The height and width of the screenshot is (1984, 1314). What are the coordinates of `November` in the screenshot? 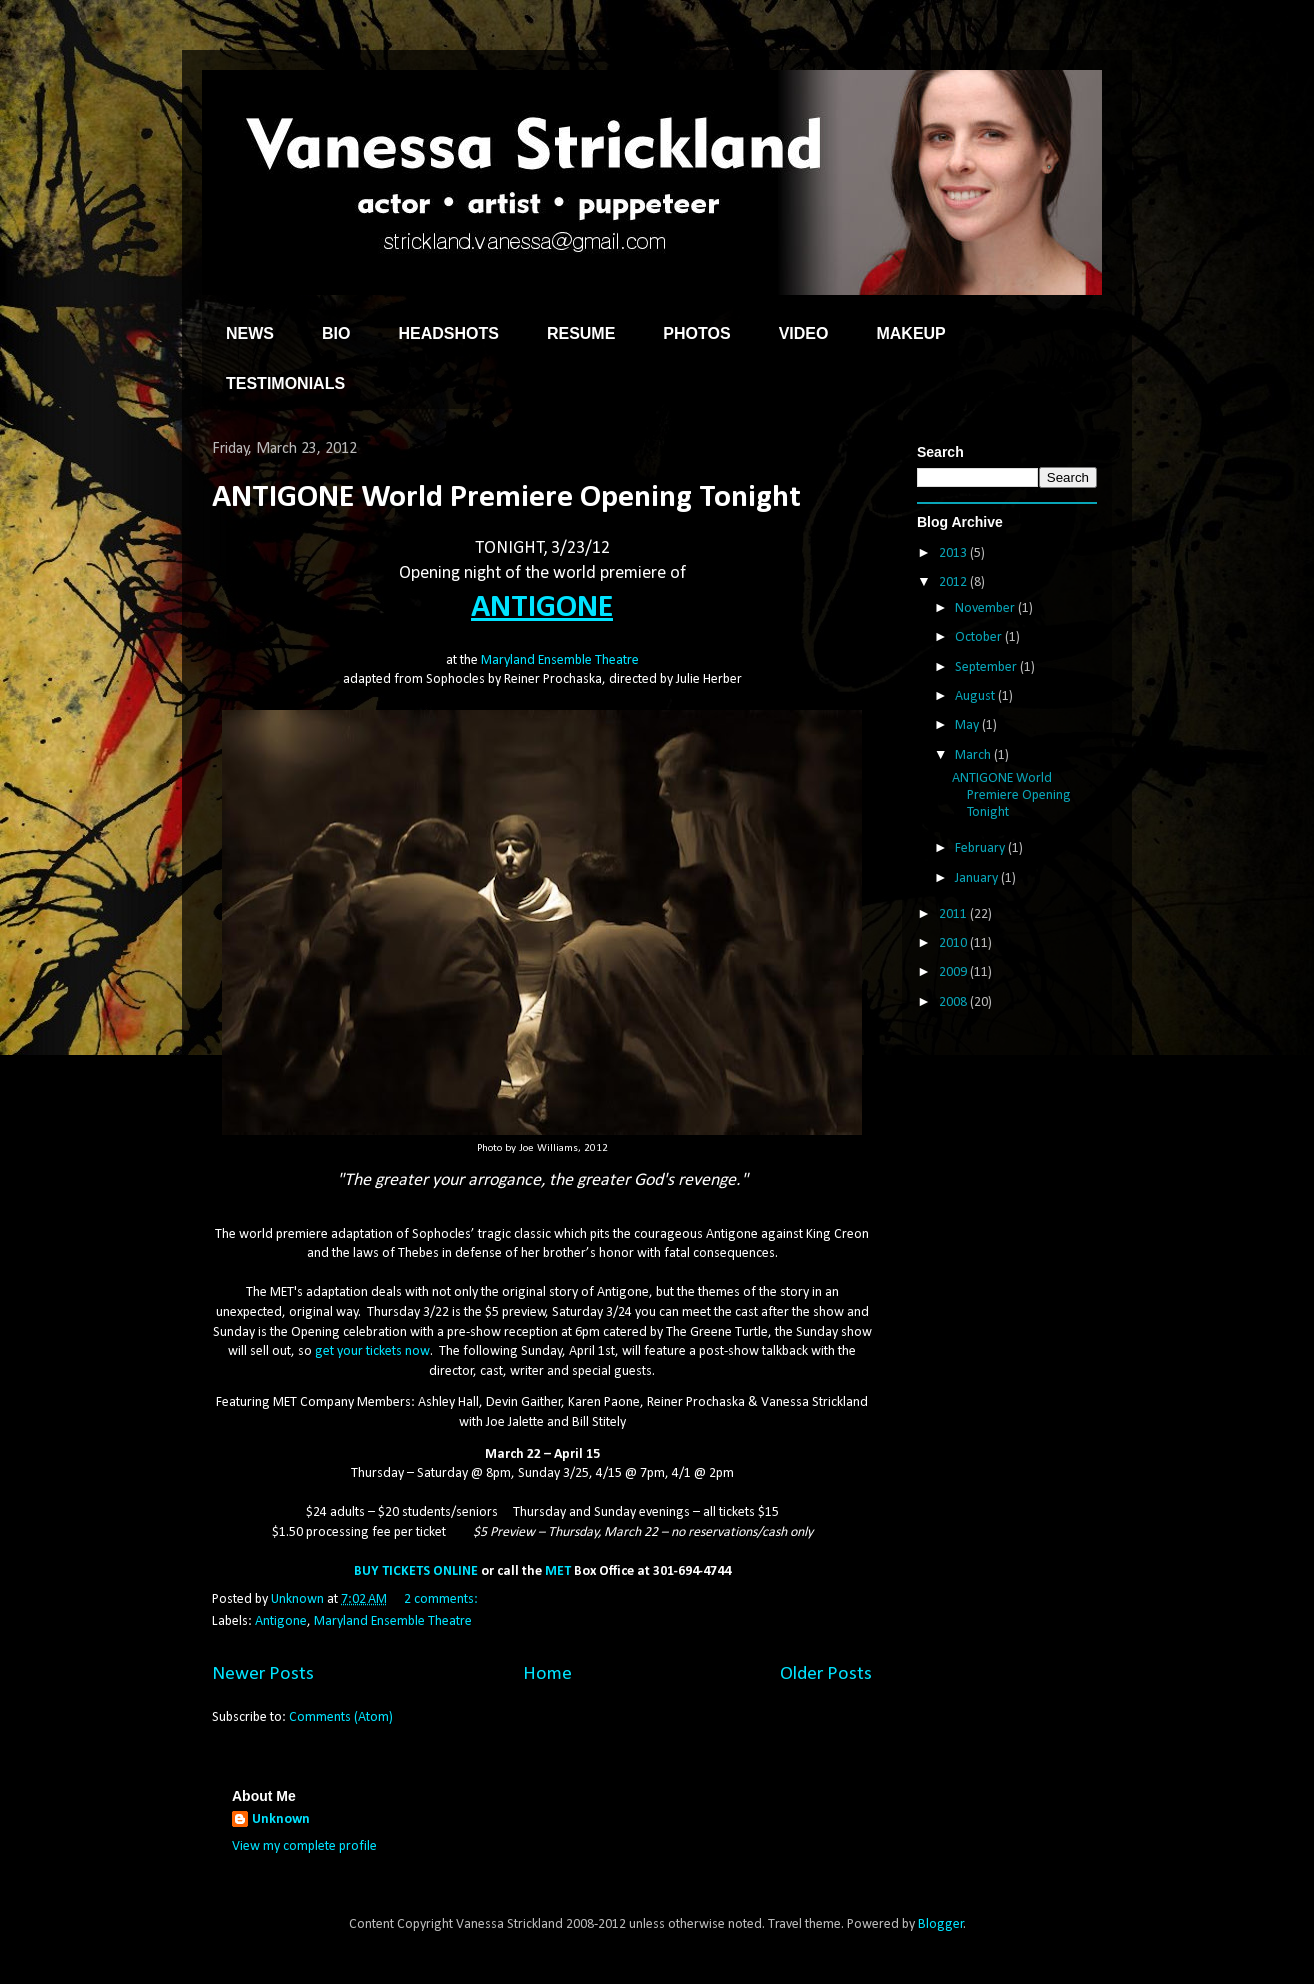 It's located at (986, 608).